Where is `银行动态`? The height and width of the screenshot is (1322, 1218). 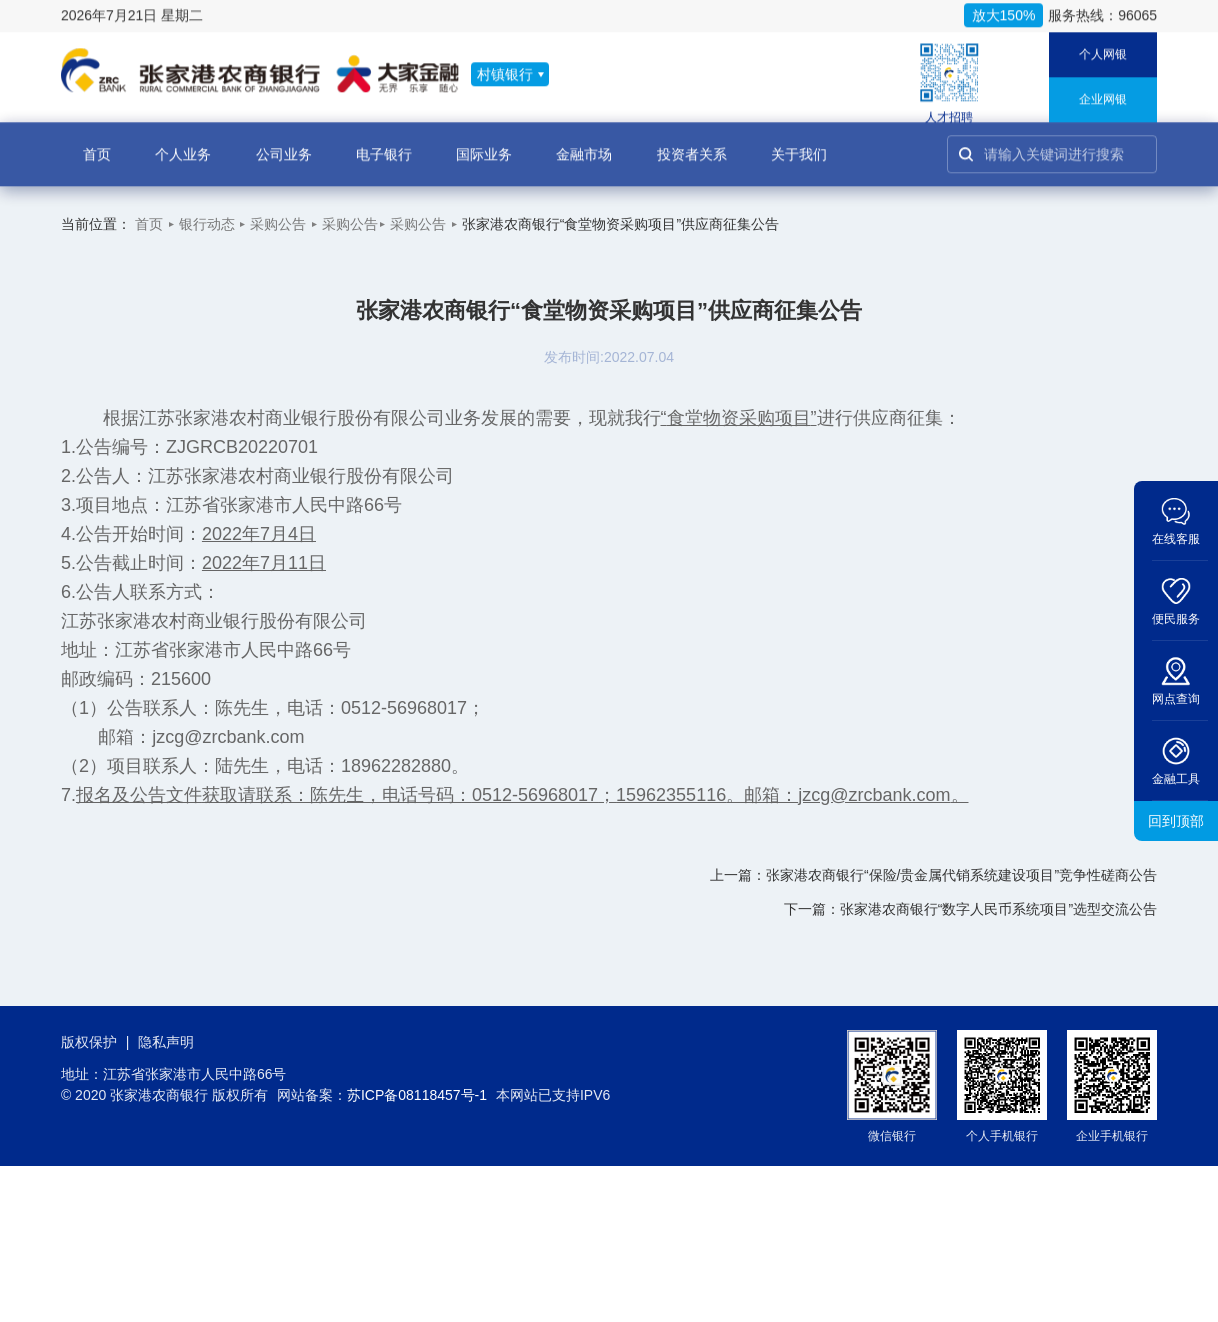 银行动态 is located at coordinates (207, 224).